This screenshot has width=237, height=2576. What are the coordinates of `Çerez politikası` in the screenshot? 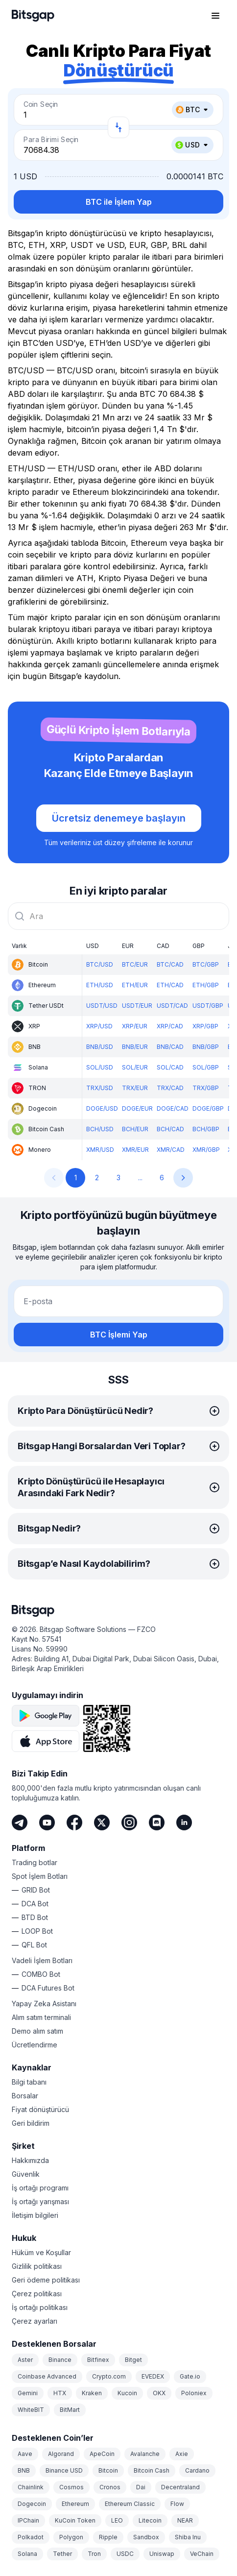 It's located at (37, 2293).